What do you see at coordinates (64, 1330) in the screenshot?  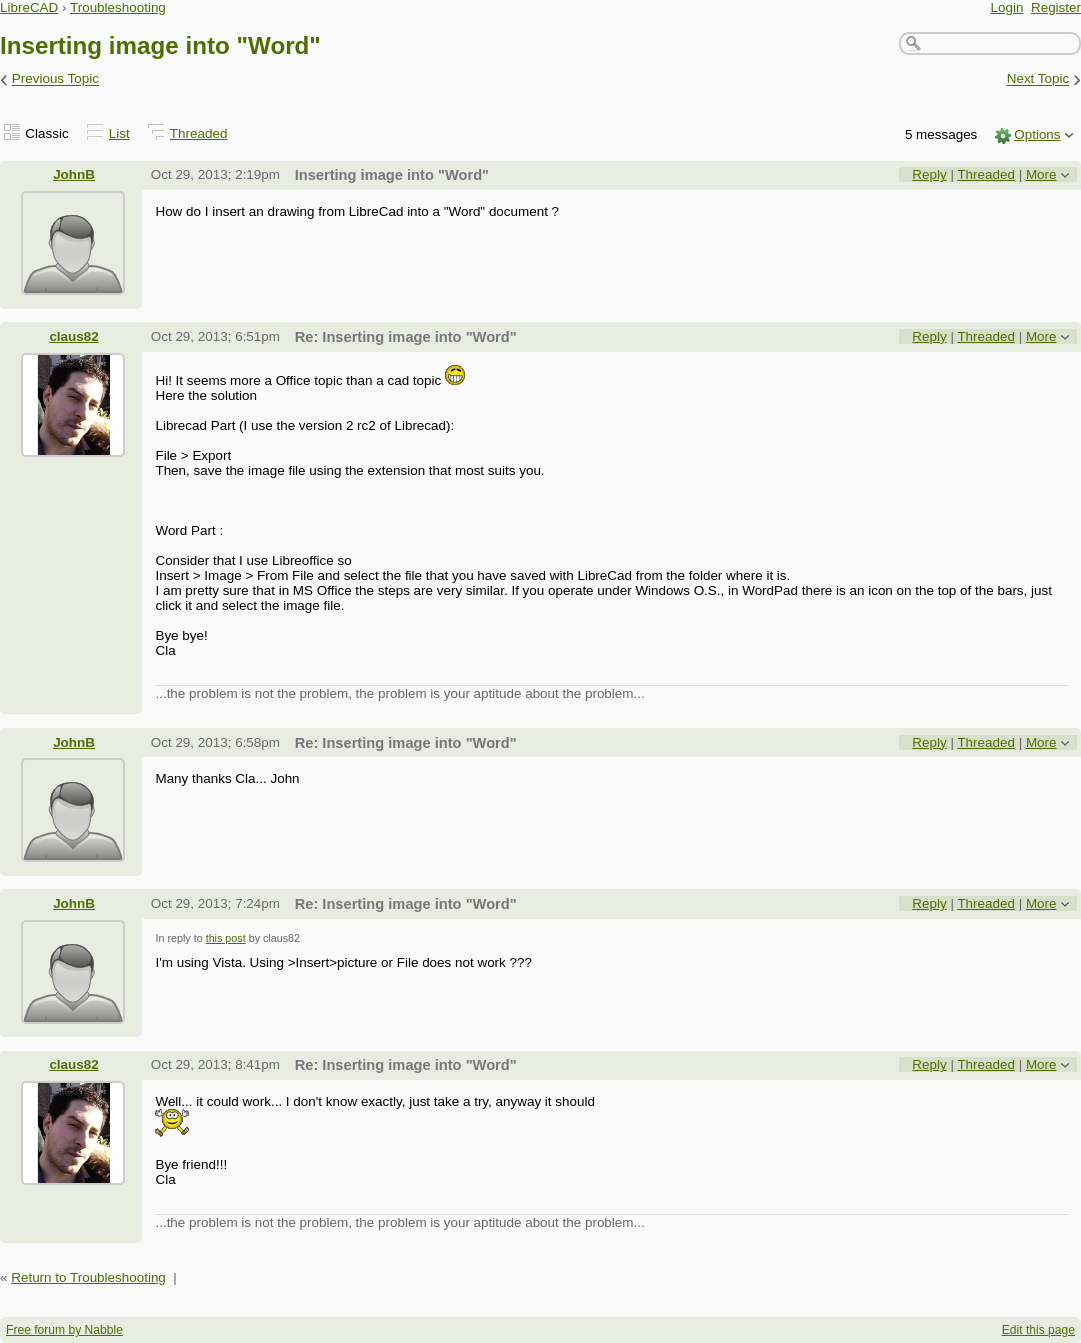 I see `Free forum by Nabble` at bounding box center [64, 1330].